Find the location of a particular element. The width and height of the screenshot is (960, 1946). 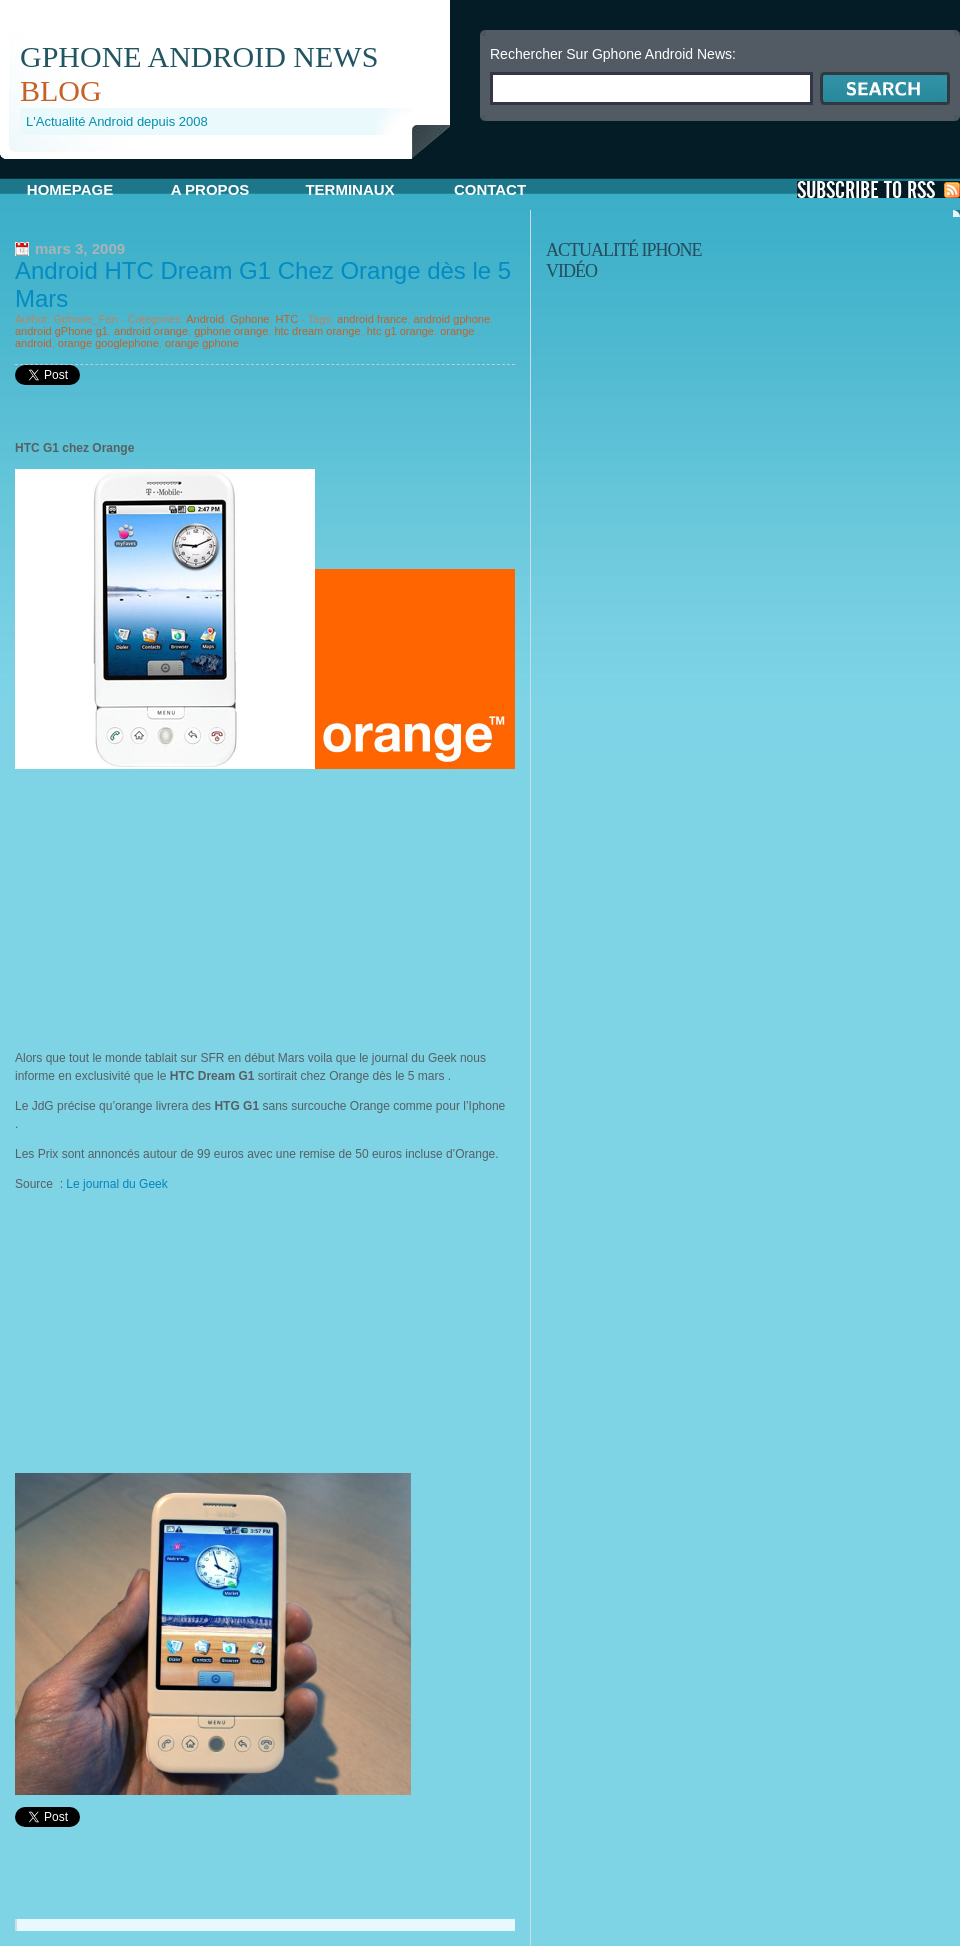

android gPhone g1 is located at coordinates (61, 331).